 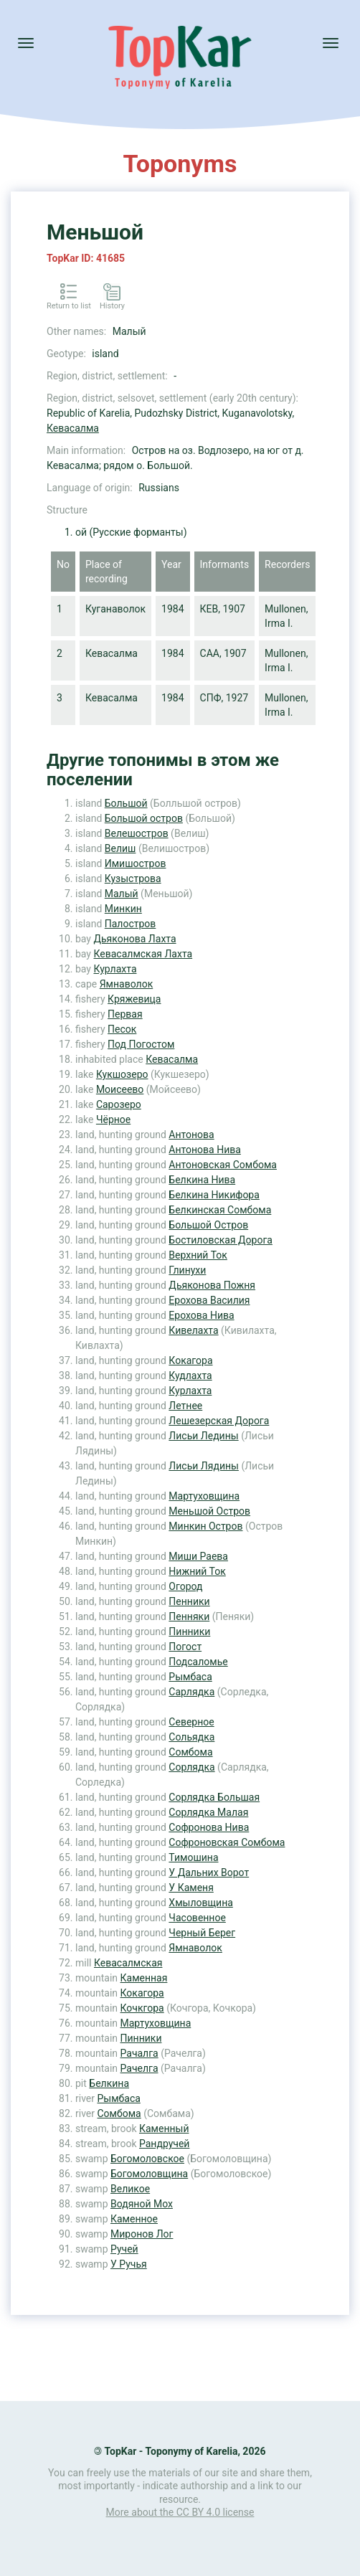 What do you see at coordinates (180, 2512) in the screenshot?
I see `More about the CC BY 4.0 license` at bounding box center [180, 2512].